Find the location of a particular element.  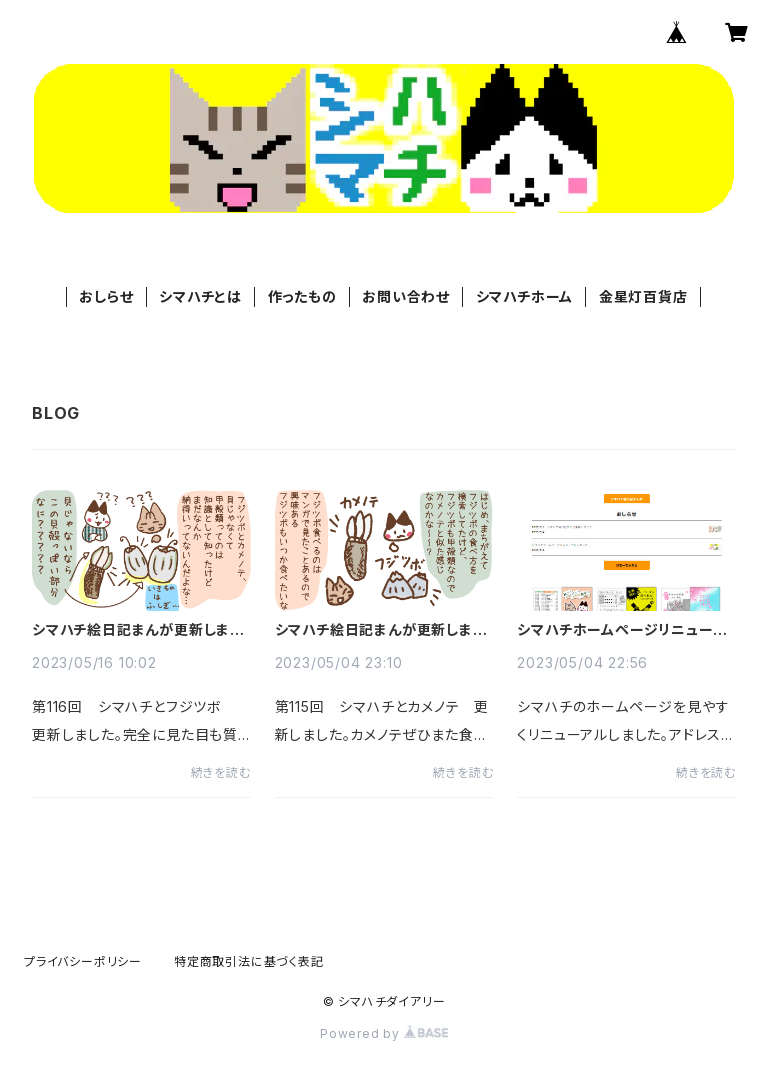

お問い合わせ is located at coordinates (406, 296).